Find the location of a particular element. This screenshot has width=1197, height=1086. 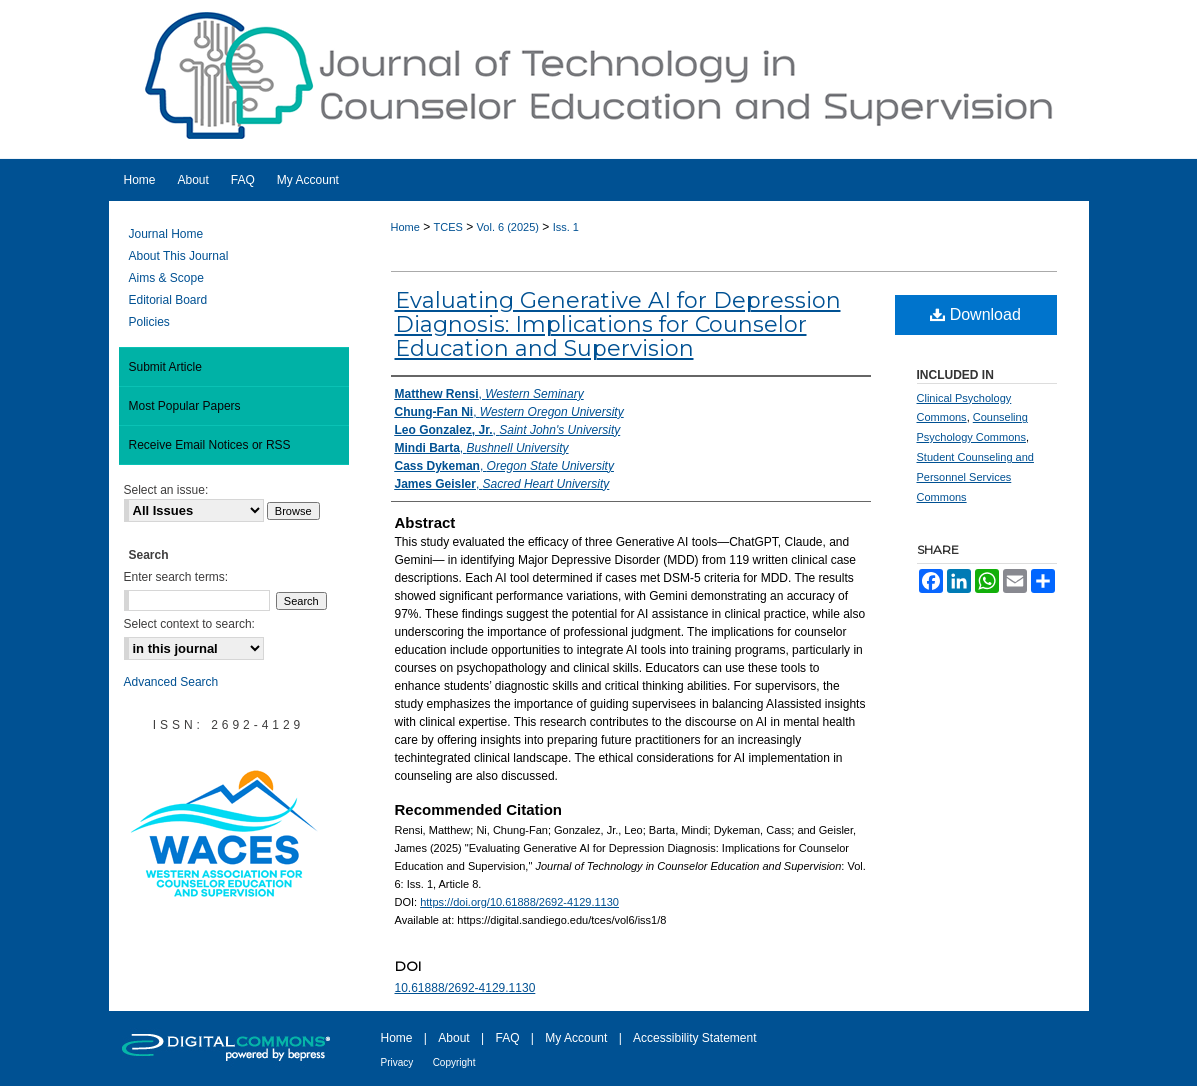

Privacy is located at coordinates (397, 1062).